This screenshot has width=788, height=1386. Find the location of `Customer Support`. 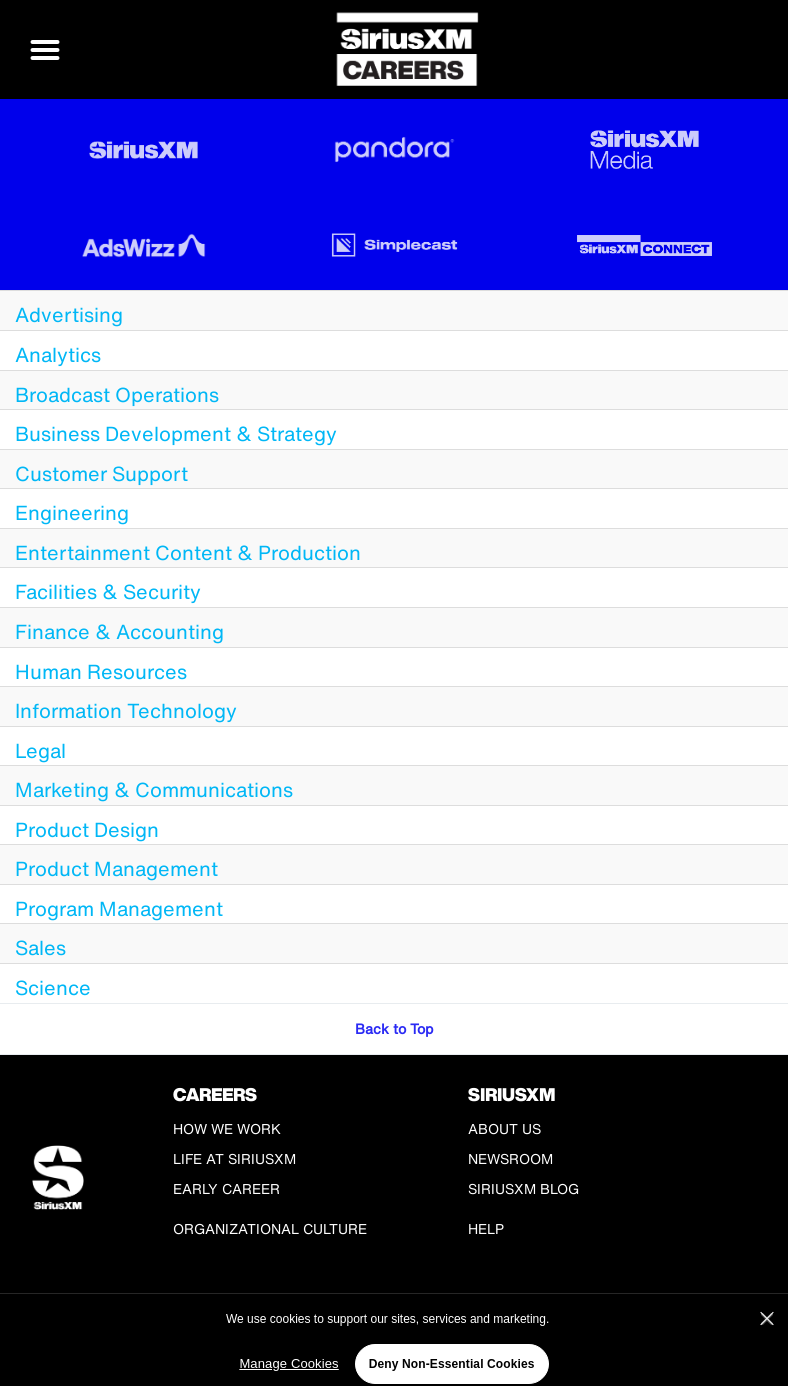

Customer Support is located at coordinates (101, 473).